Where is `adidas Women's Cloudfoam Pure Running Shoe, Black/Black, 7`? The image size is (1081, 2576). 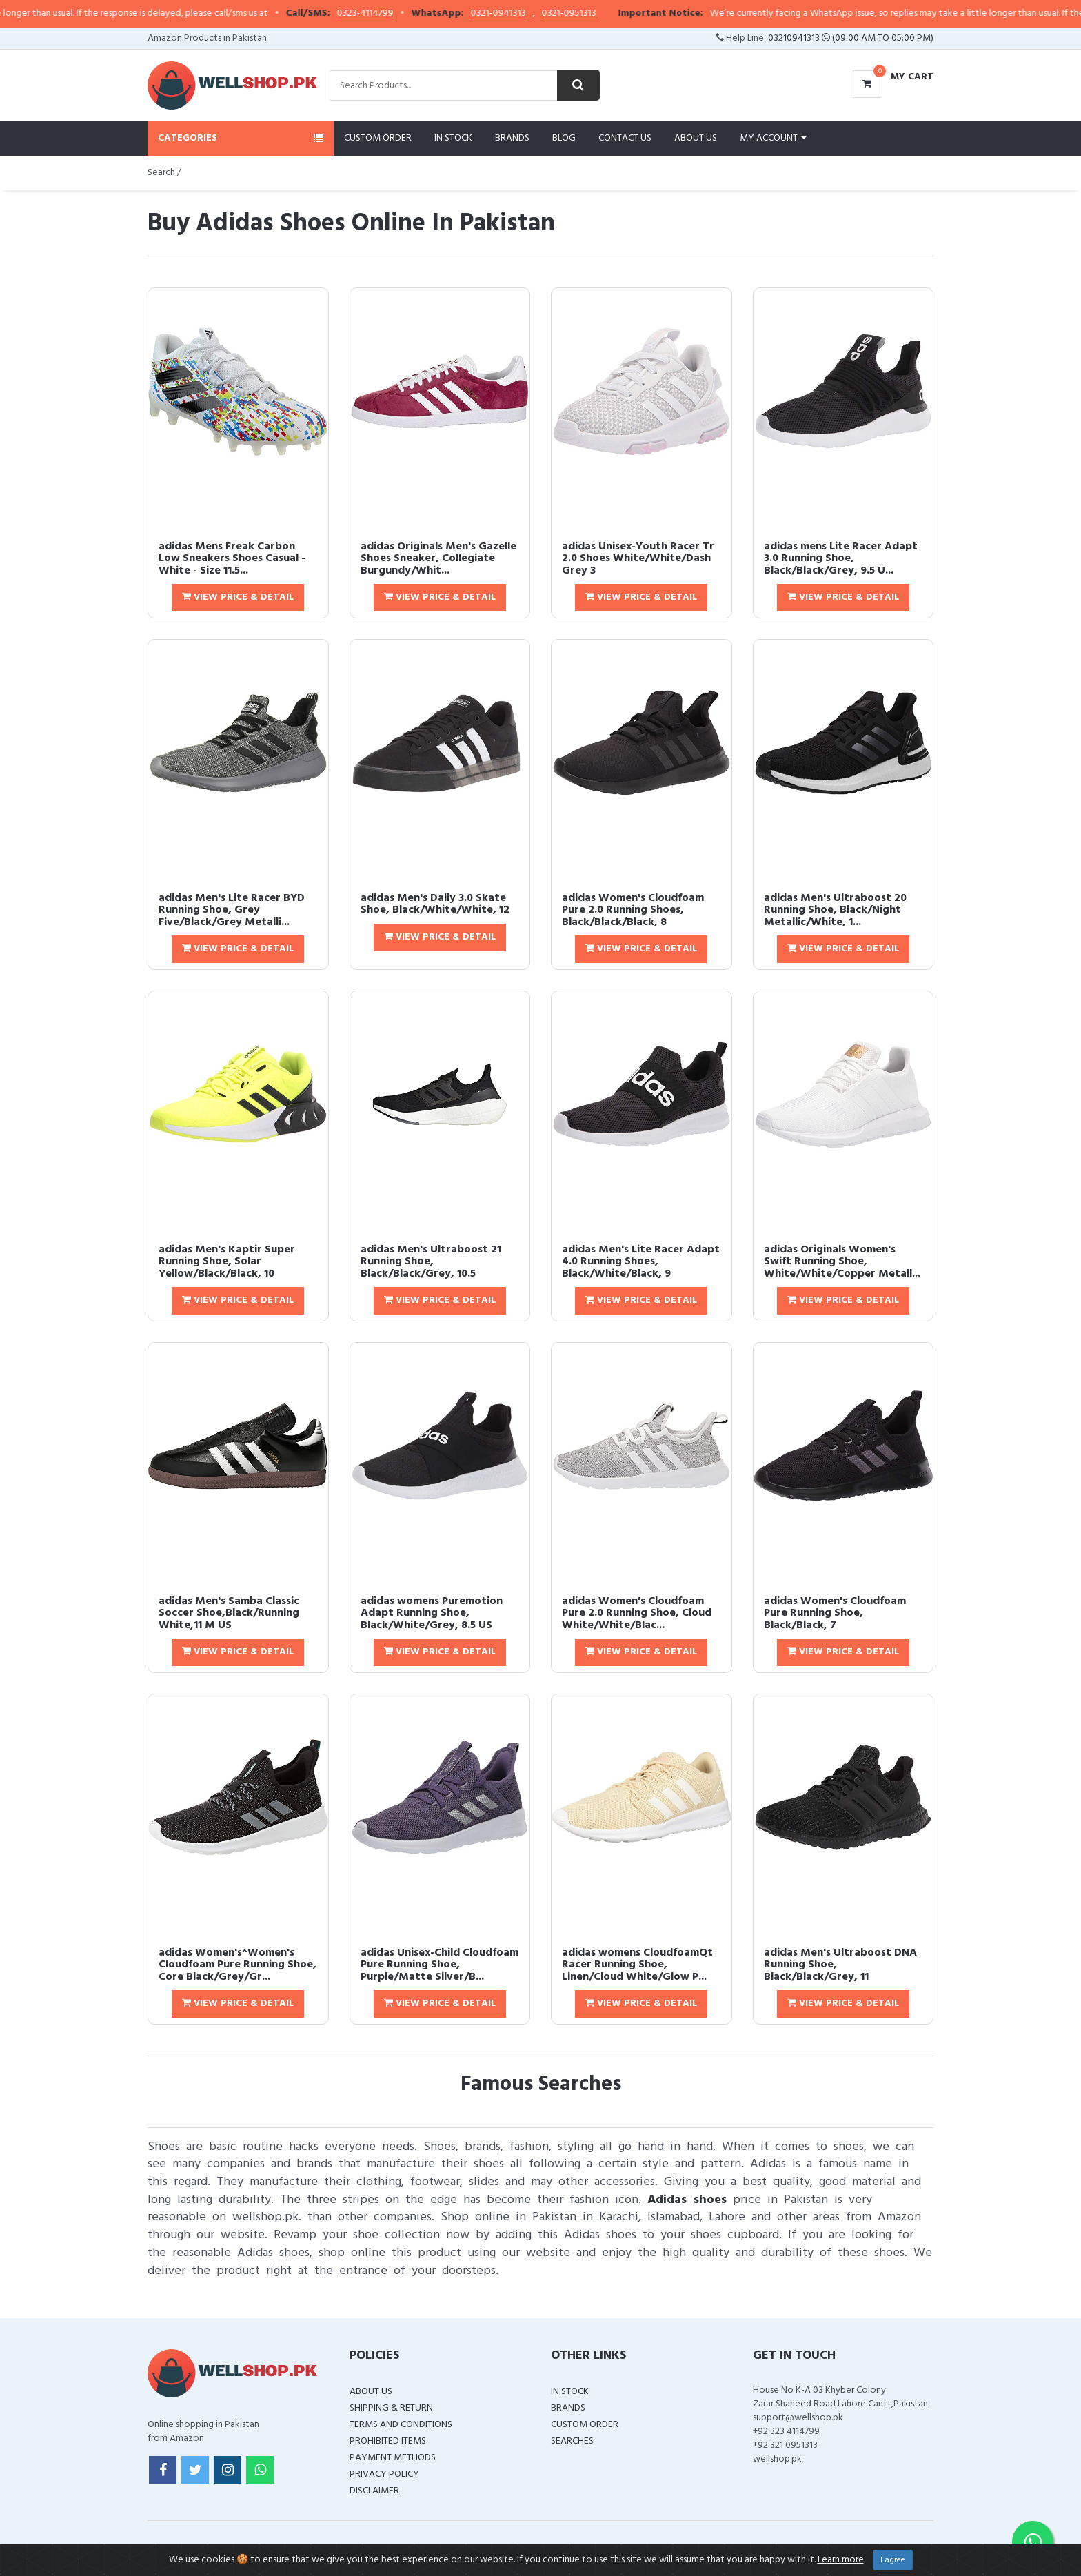
adidas Women's Cloudfoam Pure Running Shoe, Black/Black, 7 is located at coordinates (835, 1613).